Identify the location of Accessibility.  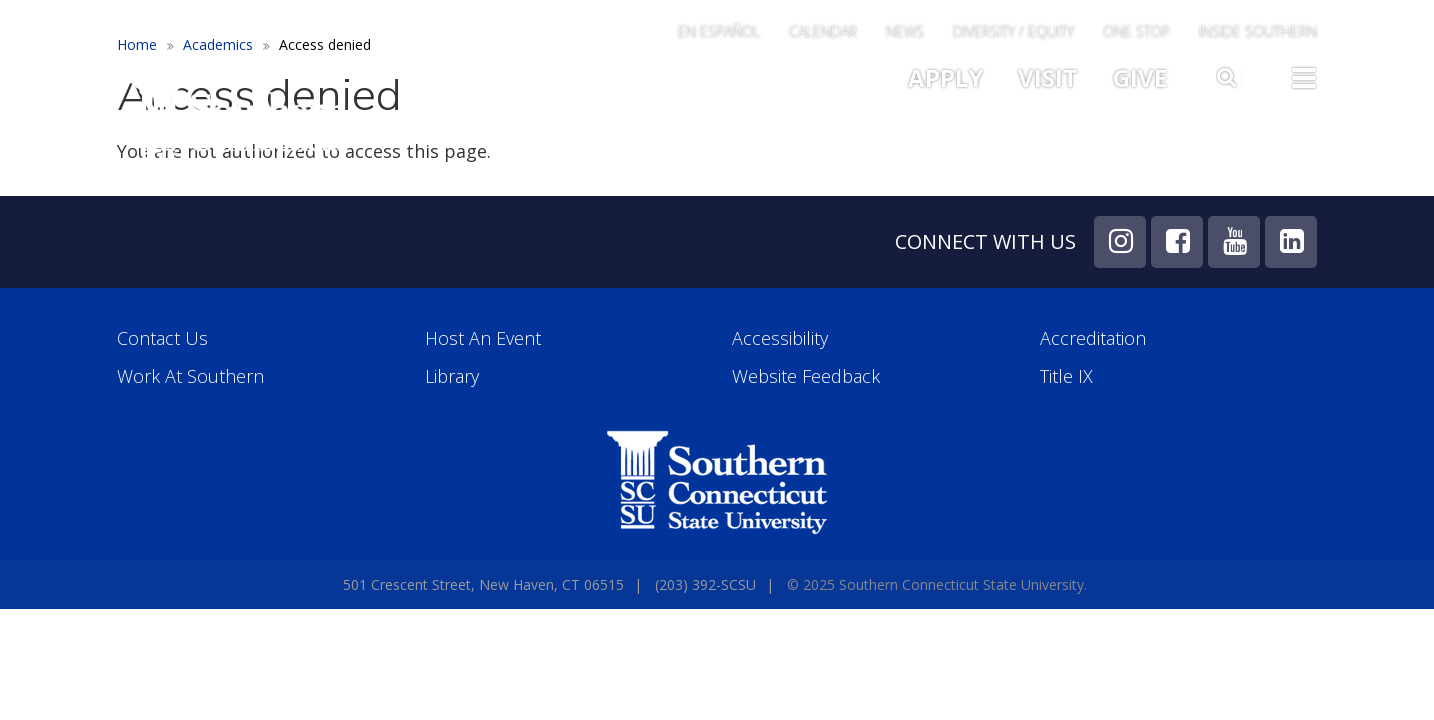
(780, 338).